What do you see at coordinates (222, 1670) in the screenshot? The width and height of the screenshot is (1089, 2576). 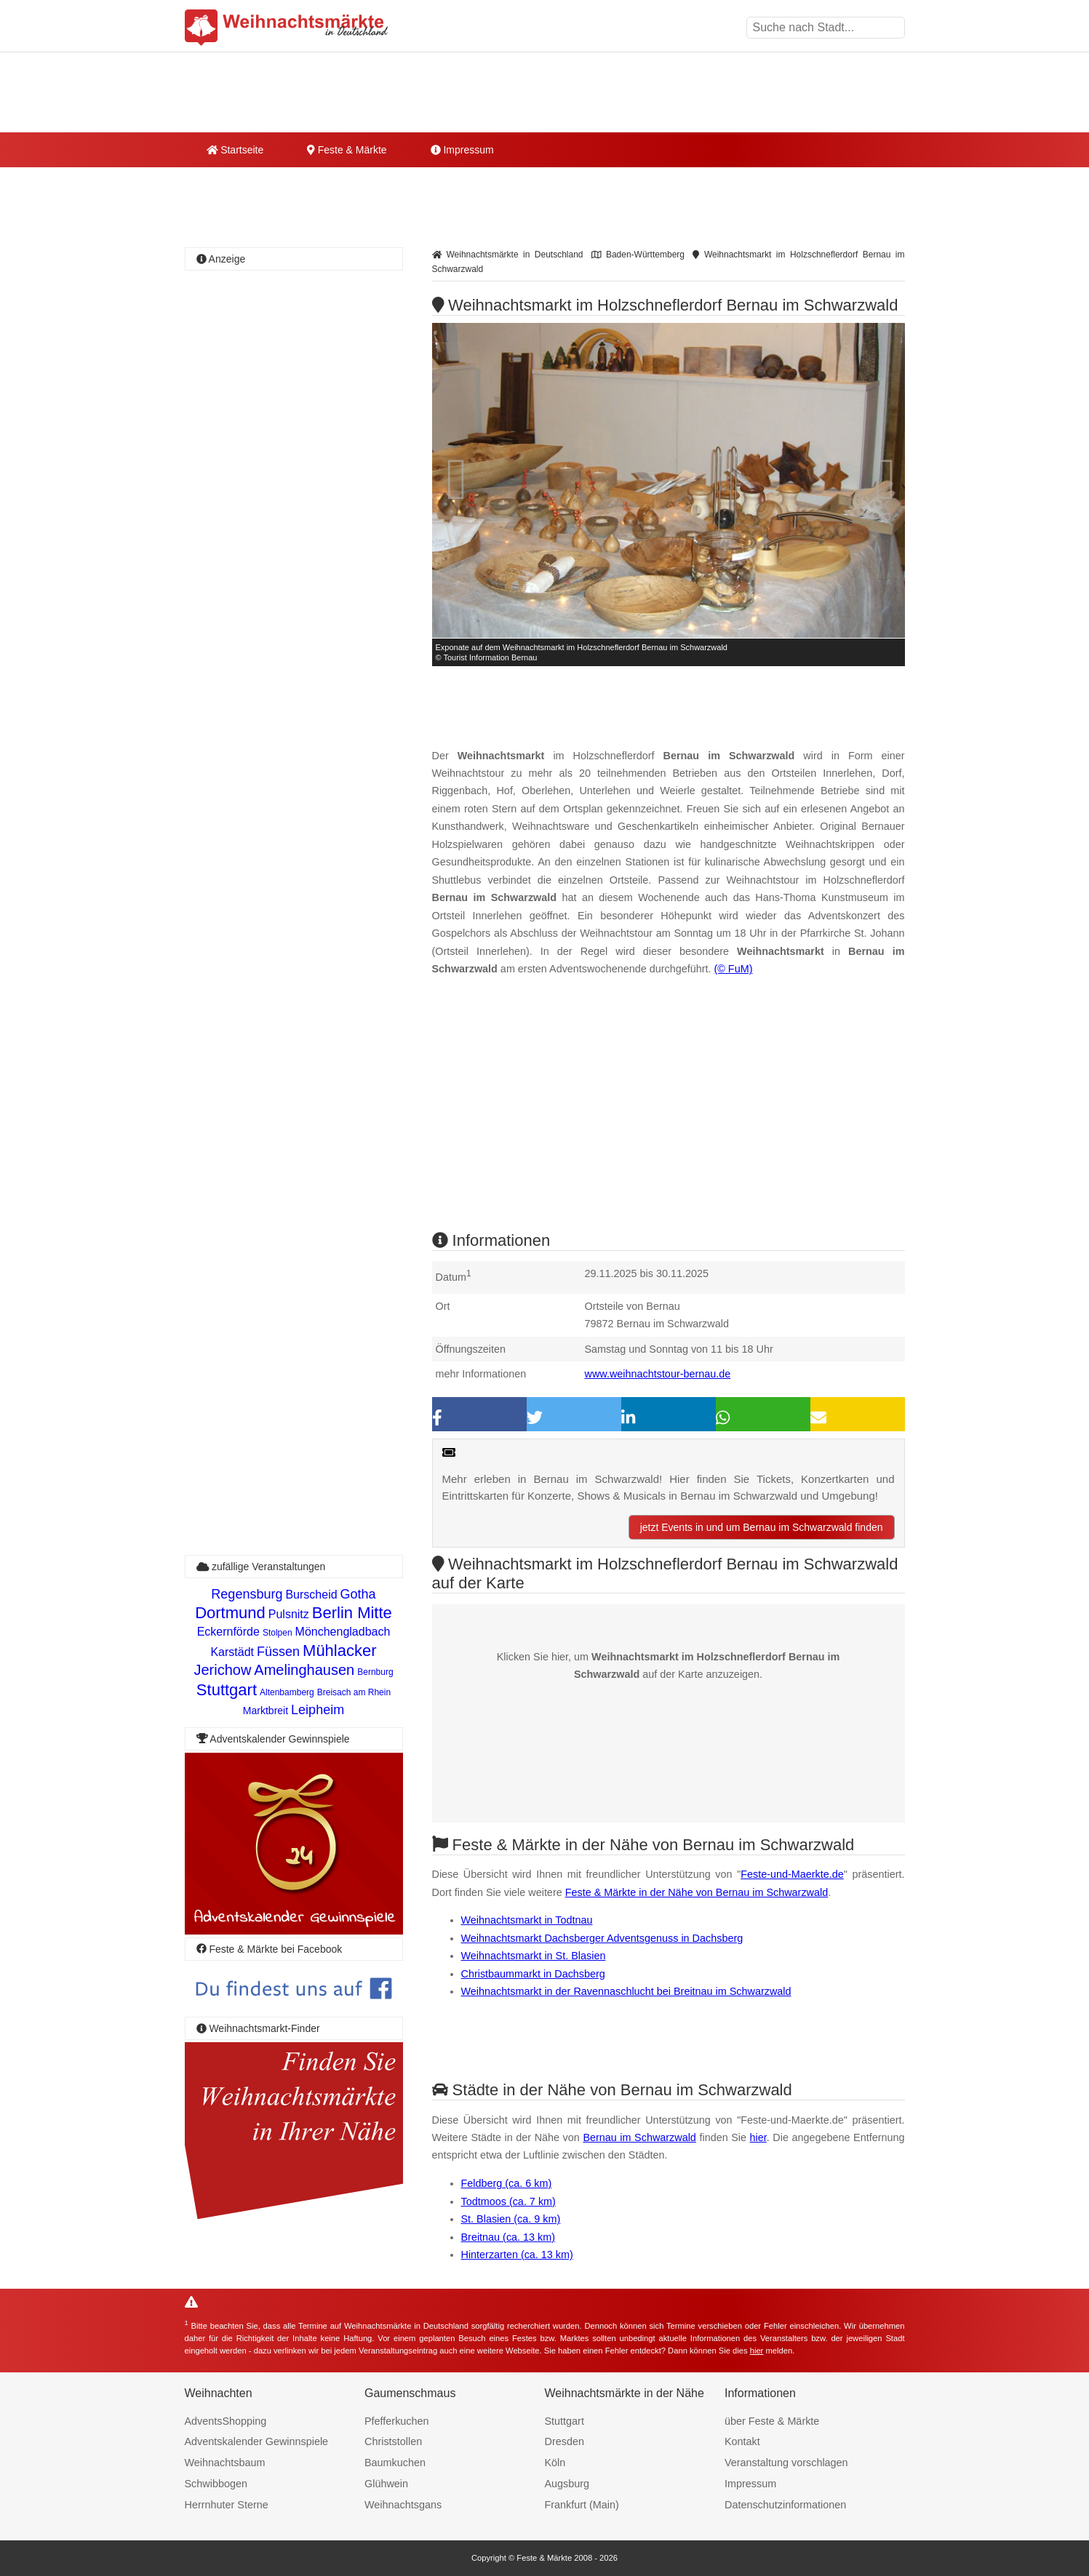 I see `Jerichow` at bounding box center [222, 1670].